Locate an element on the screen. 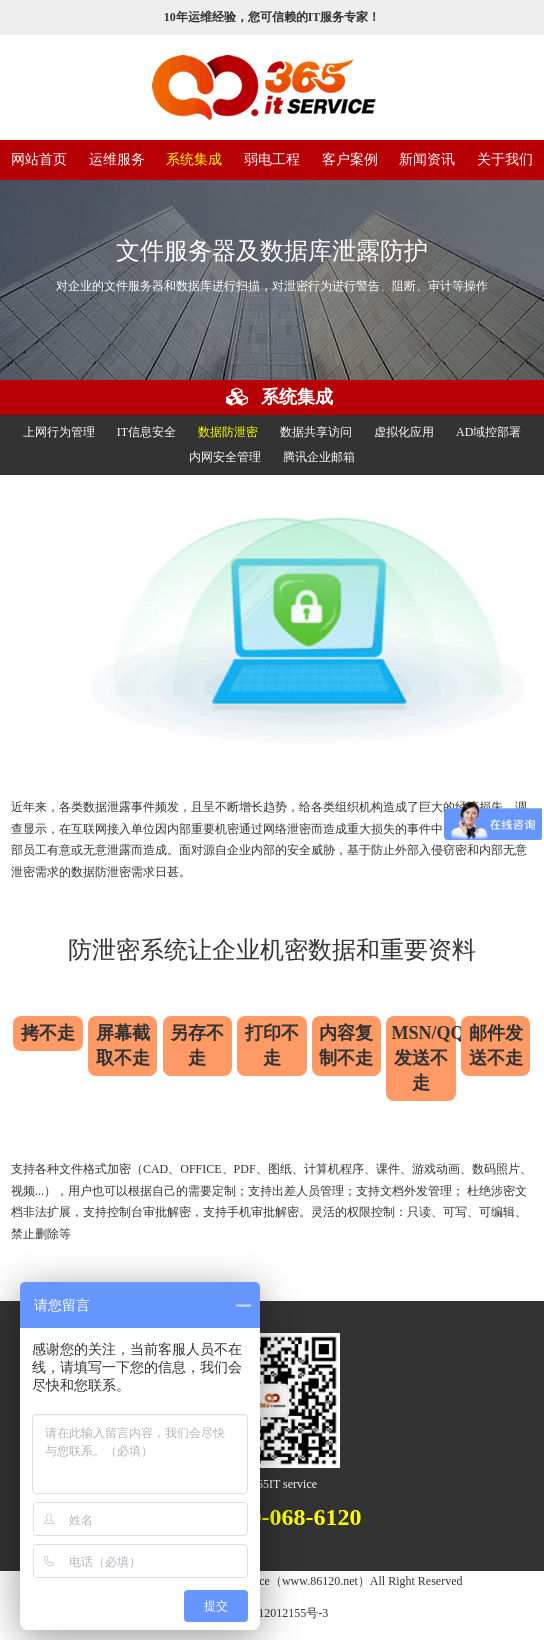 The height and width of the screenshot is (1640, 544). 系统集成 is located at coordinates (194, 159).